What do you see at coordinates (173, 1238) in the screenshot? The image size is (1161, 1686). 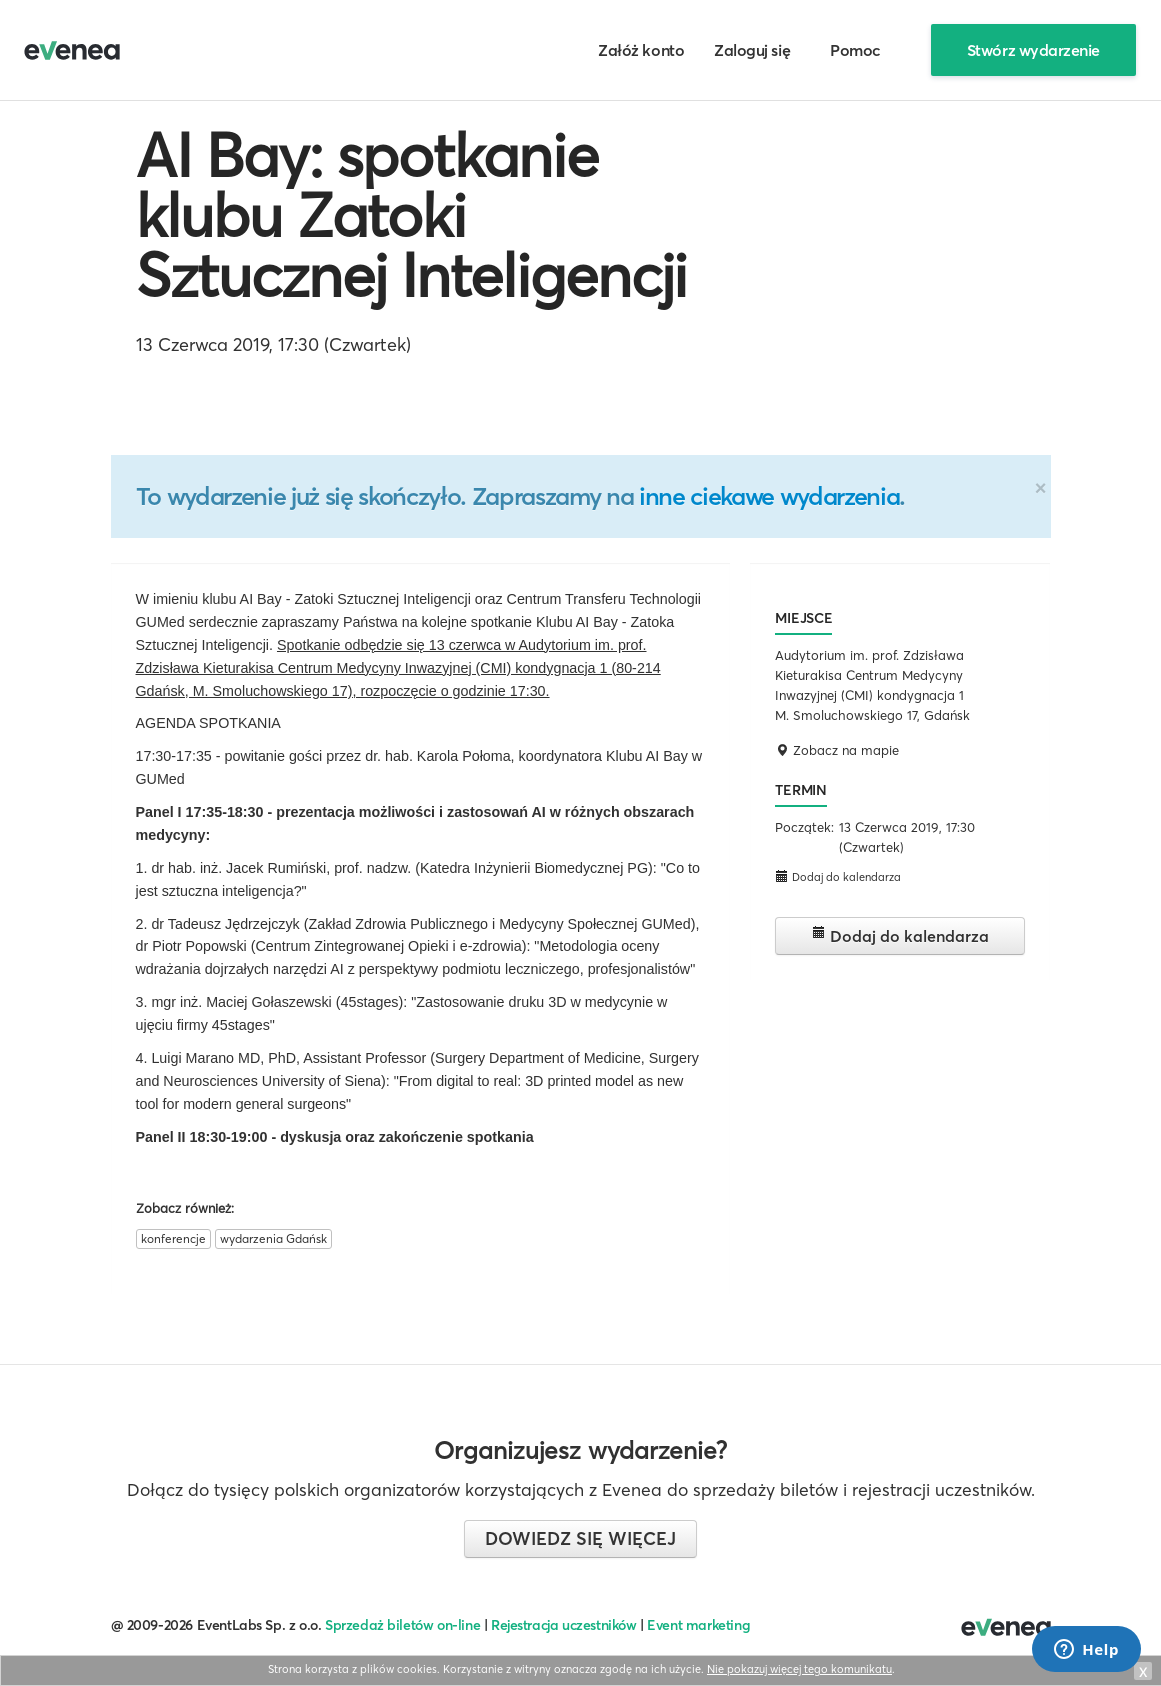 I see `konferencje` at bounding box center [173, 1238].